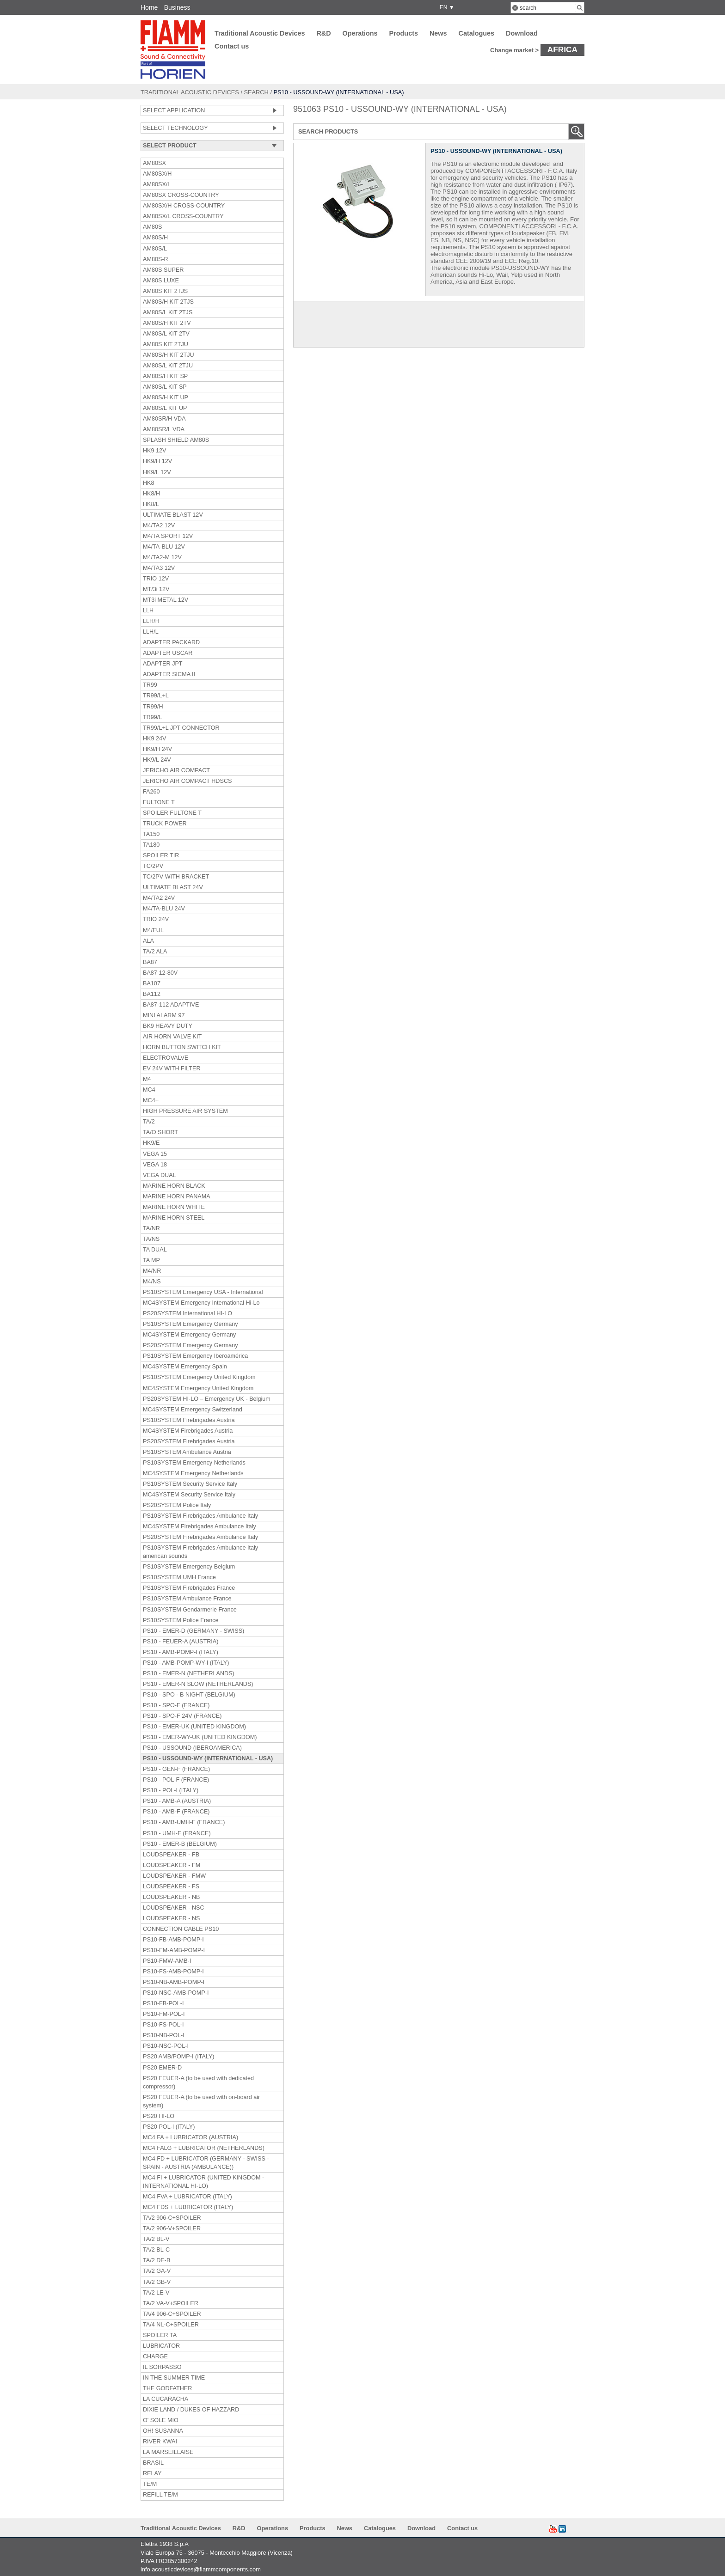 Image resolution: width=725 pixels, height=2576 pixels. Describe the element at coordinates (156, 2260) in the screenshot. I see `TA/2 DE-B` at that location.